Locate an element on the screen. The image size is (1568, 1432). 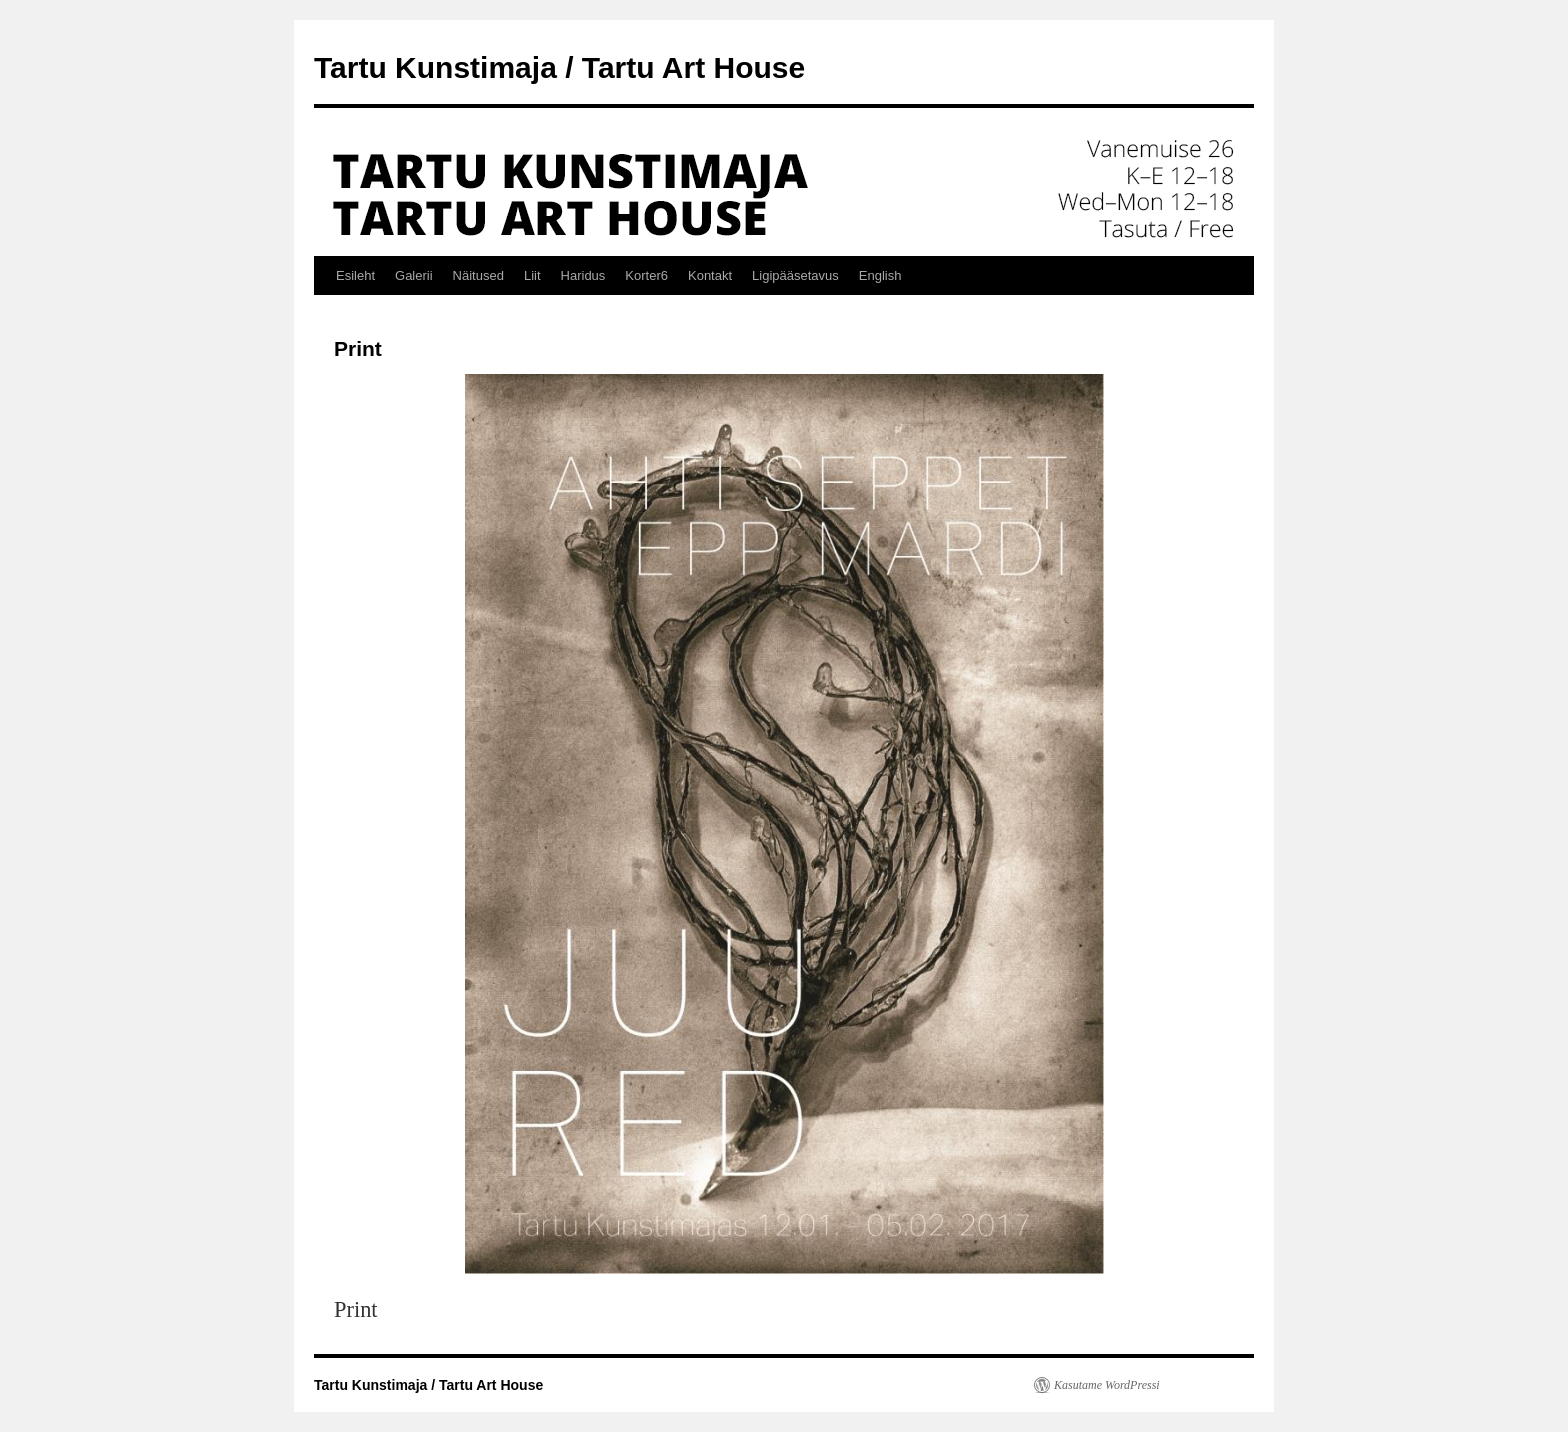
Tartu Kunstimaja / Tartu Art House is located at coordinates (559, 67).